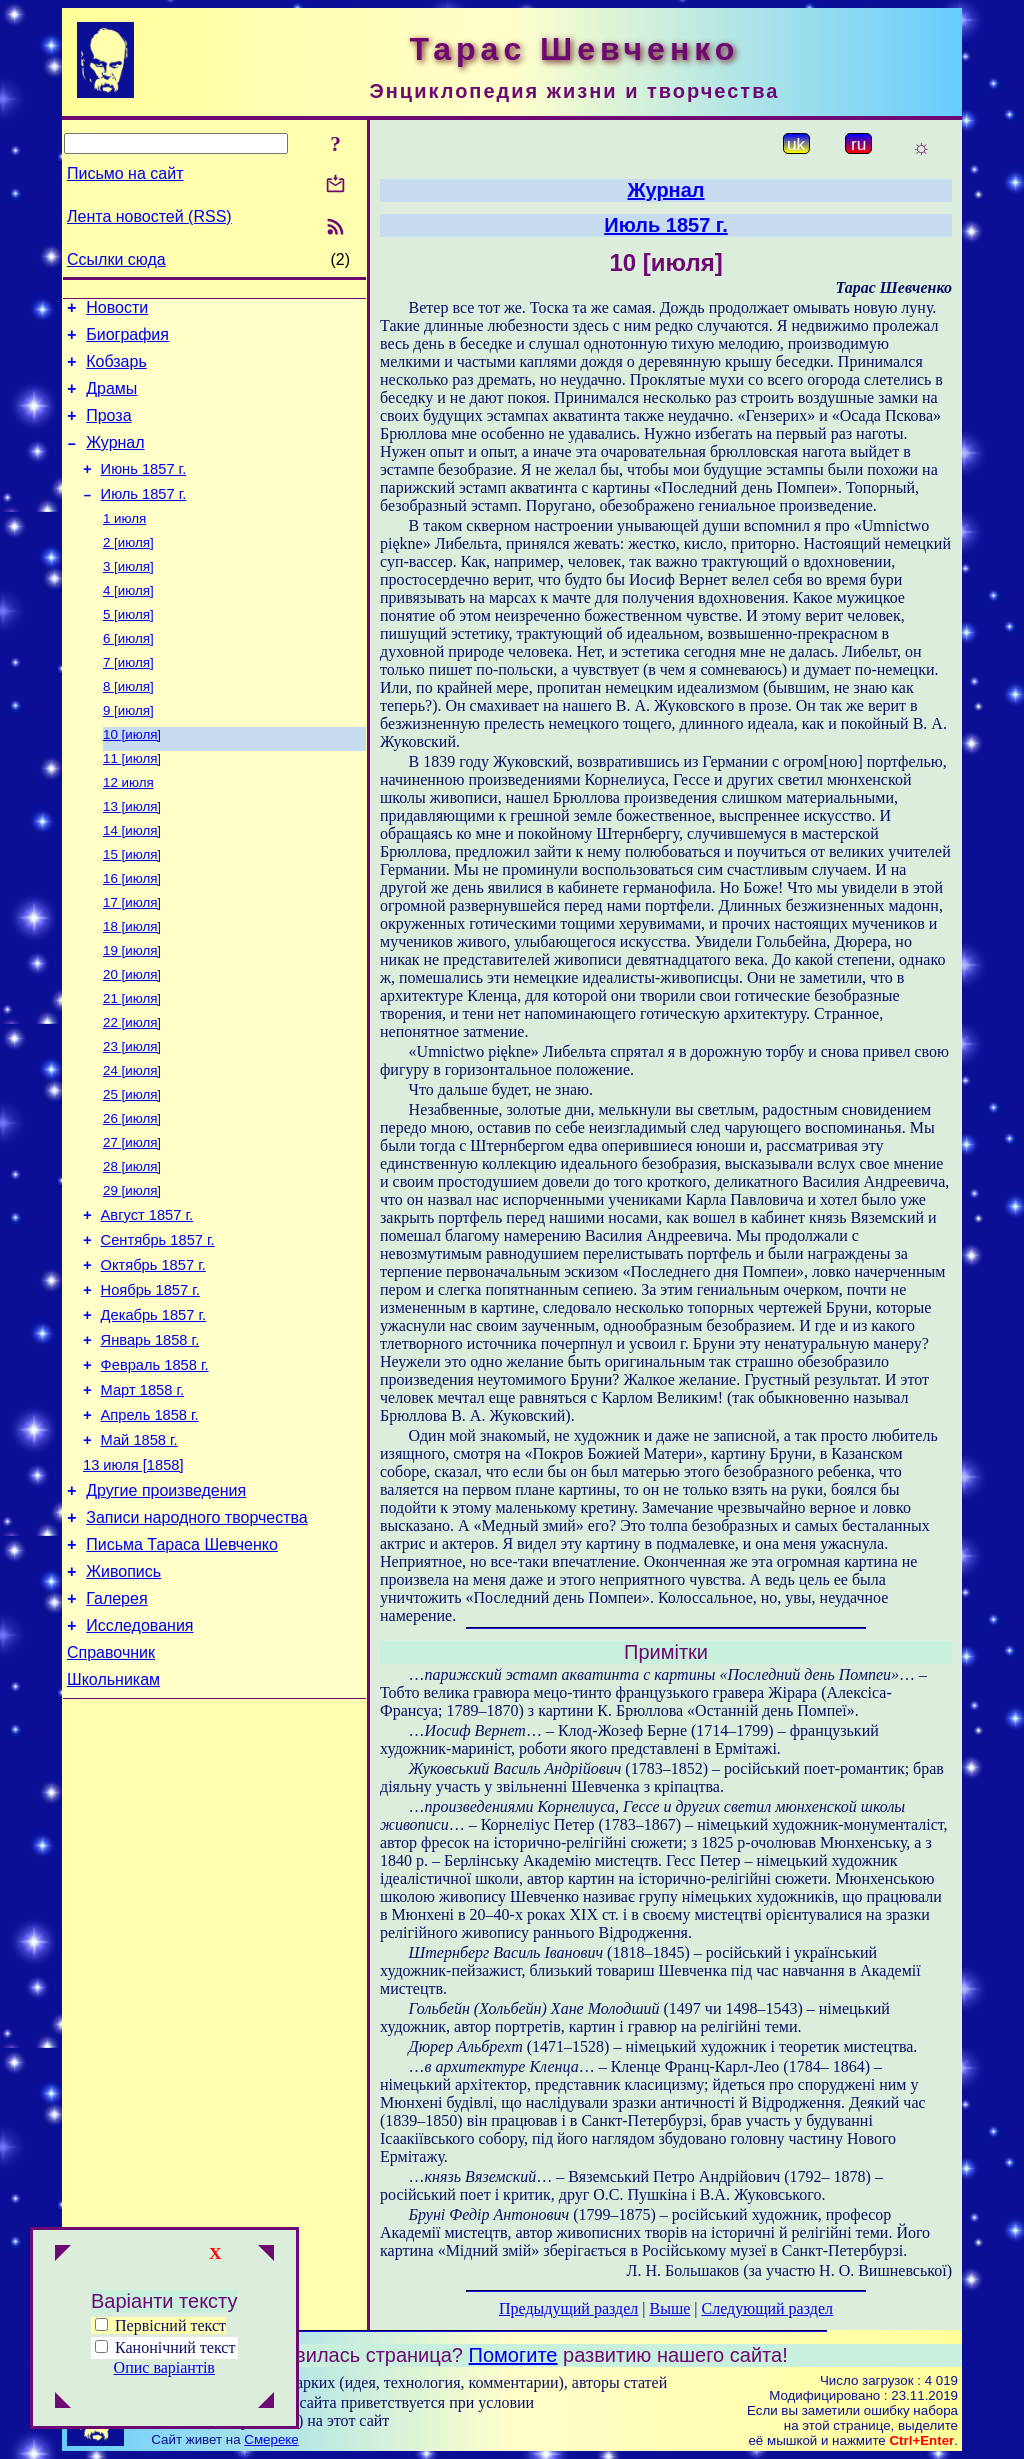  Describe the element at coordinates (197, 1638) in the screenshot. I see `Записи народного творчества` at that location.